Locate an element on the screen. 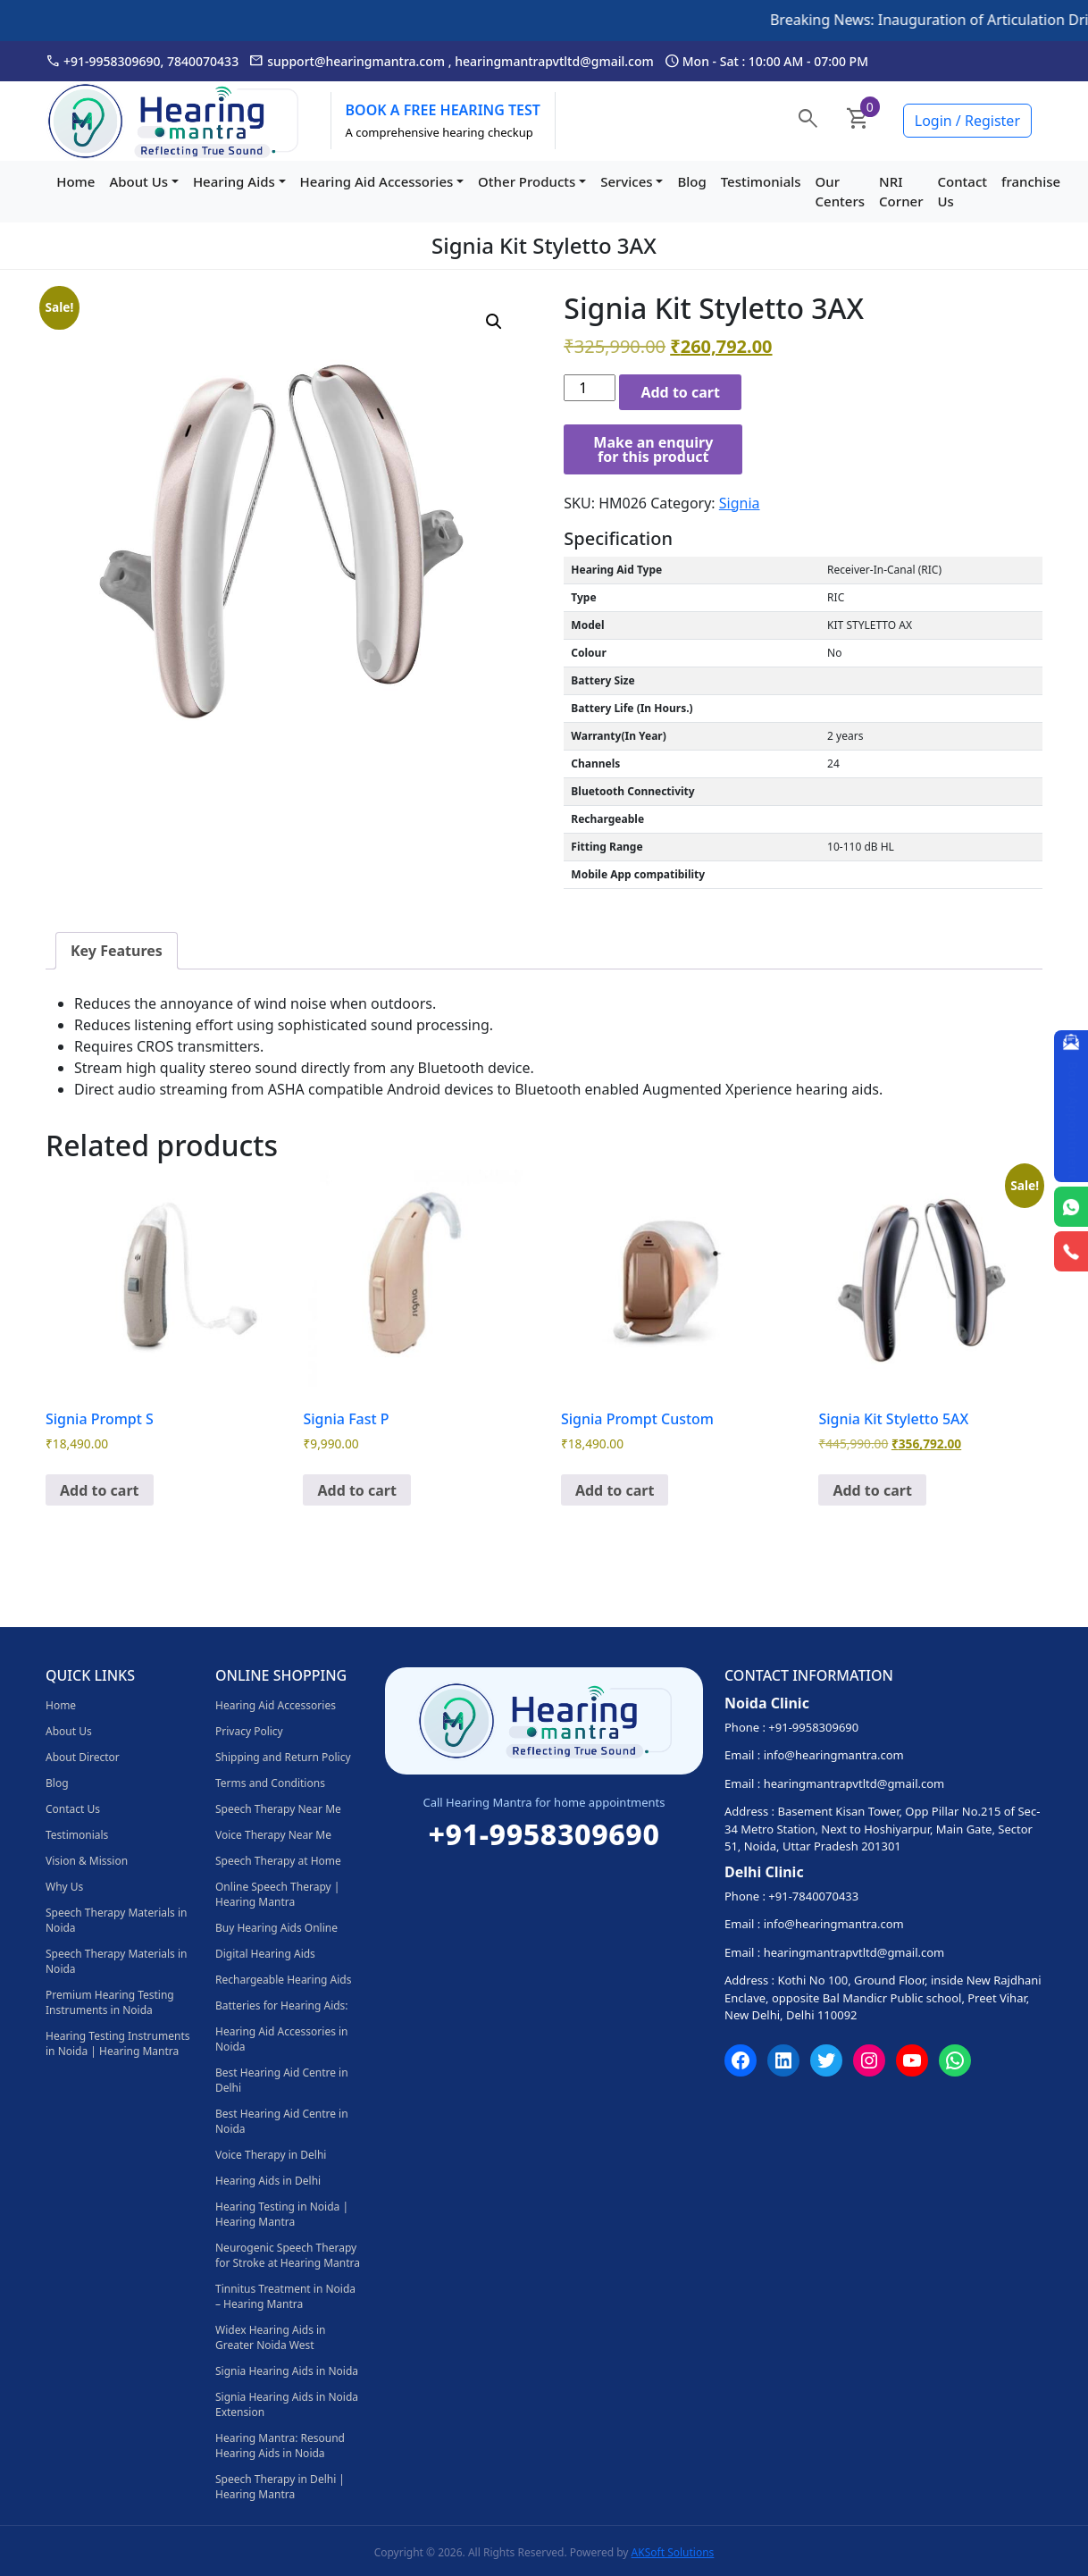 Image resolution: width=1088 pixels, height=2576 pixels. Widex Hearing Aids in Greater Noida West is located at coordinates (270, 2337).